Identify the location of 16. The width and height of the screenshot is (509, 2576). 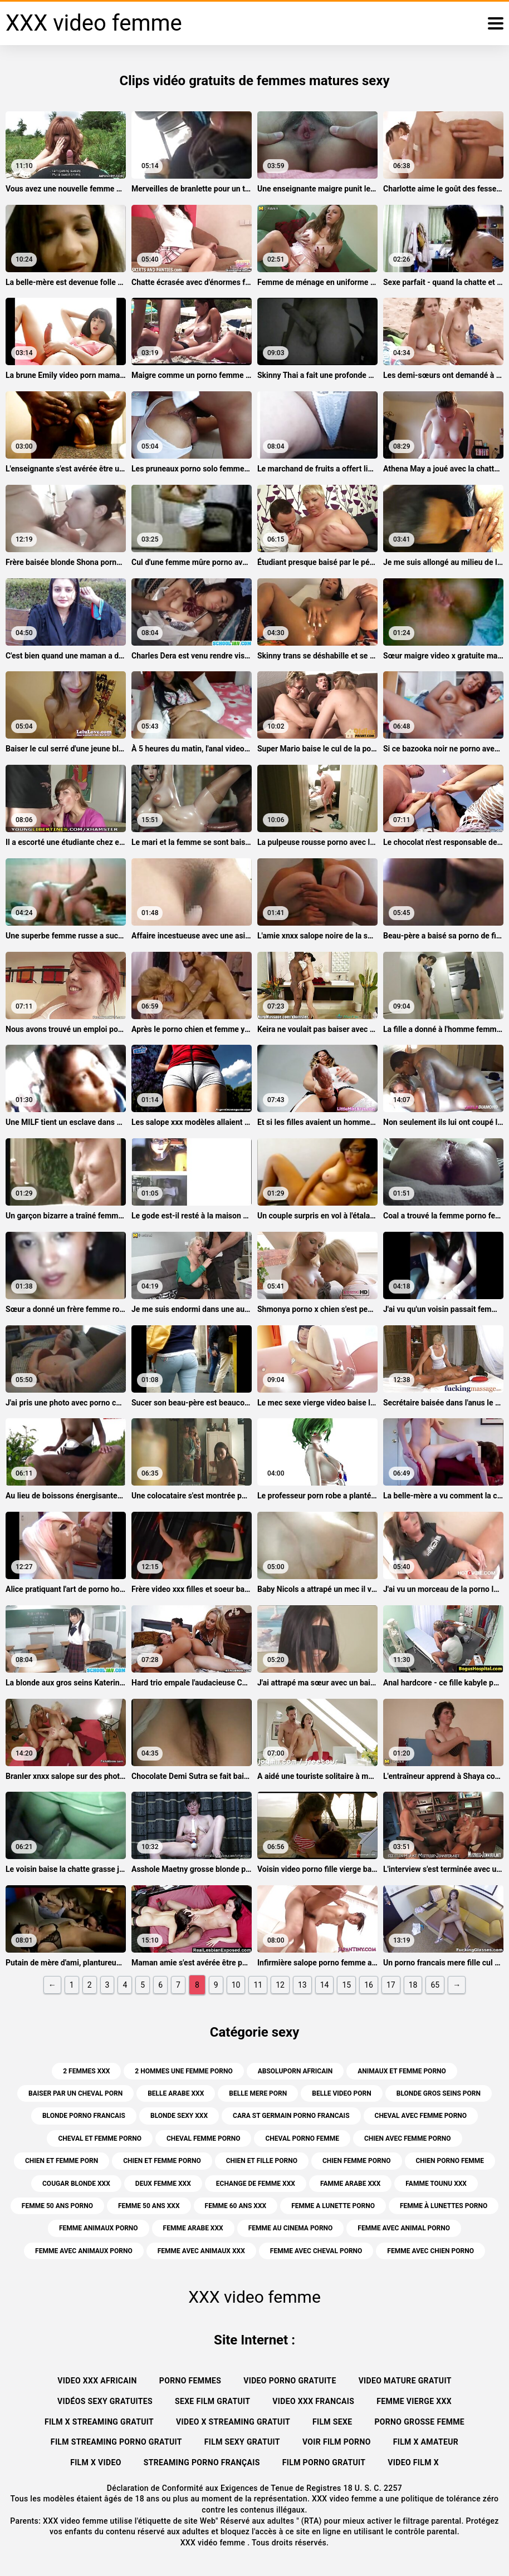
(368, 1984).